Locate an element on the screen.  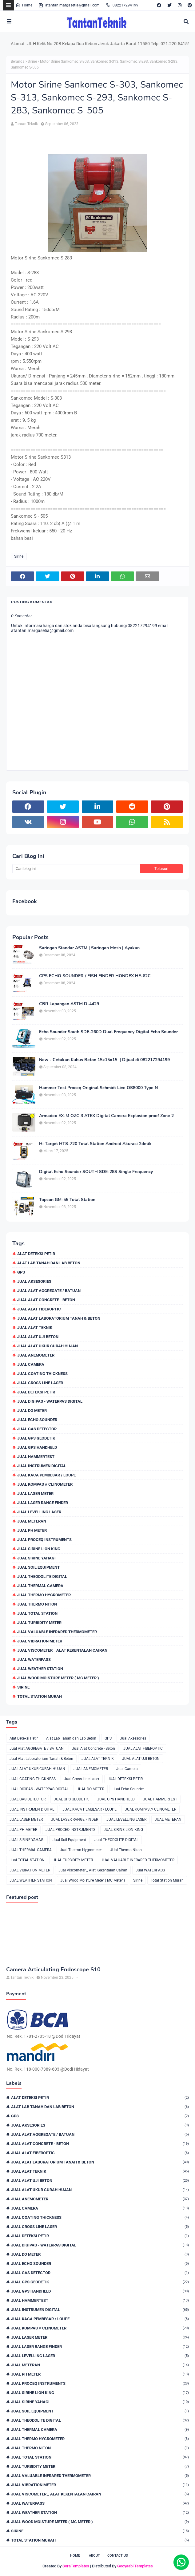
Saringan Standar ASTM | Saringan Mesh | Ayakan is located at coordinates (89, 948).